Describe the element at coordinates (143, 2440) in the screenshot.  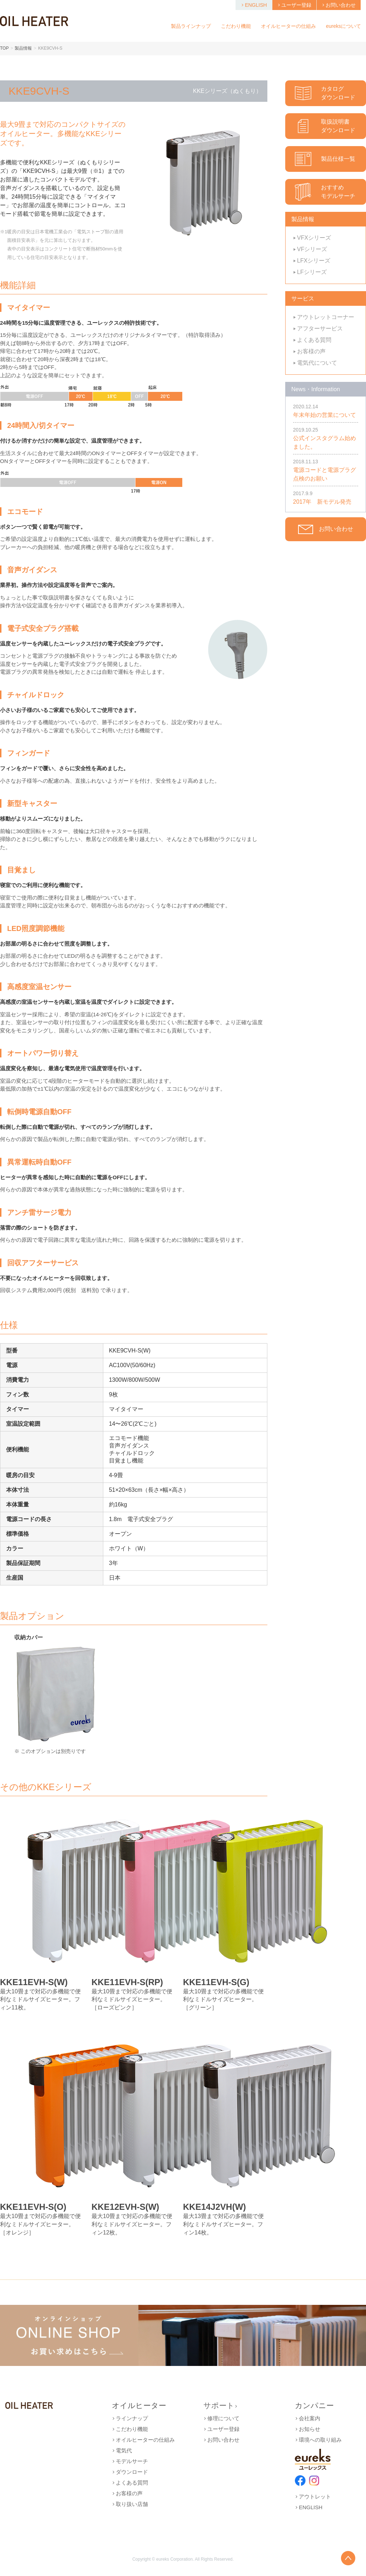
I see `オイルヒーターの仕組み` at that location.